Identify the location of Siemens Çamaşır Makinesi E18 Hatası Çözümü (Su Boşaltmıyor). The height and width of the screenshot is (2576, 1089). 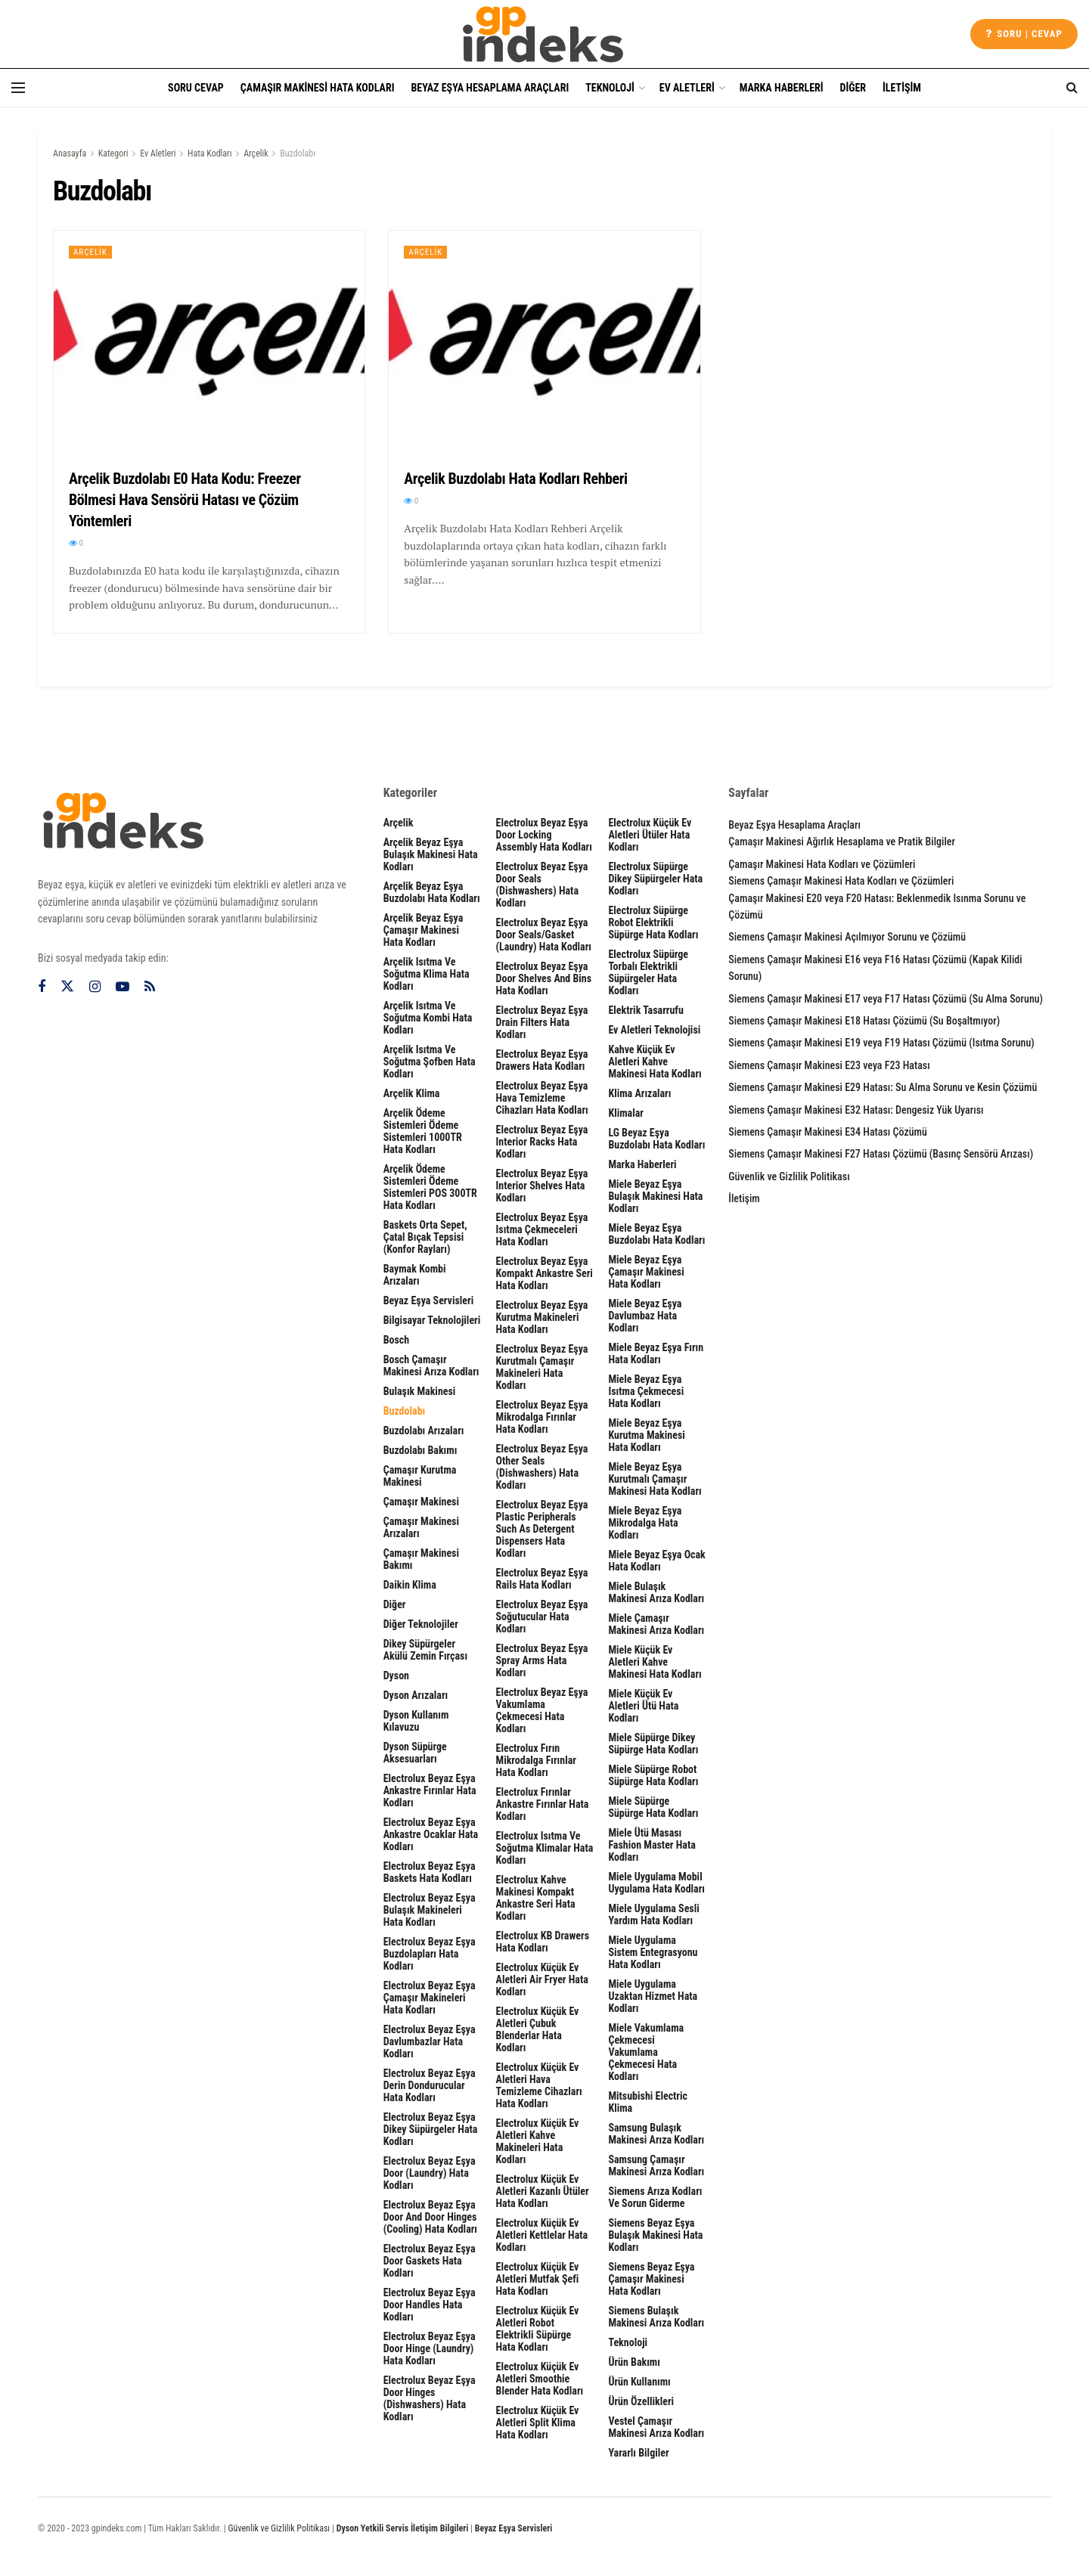
(864, 1021).